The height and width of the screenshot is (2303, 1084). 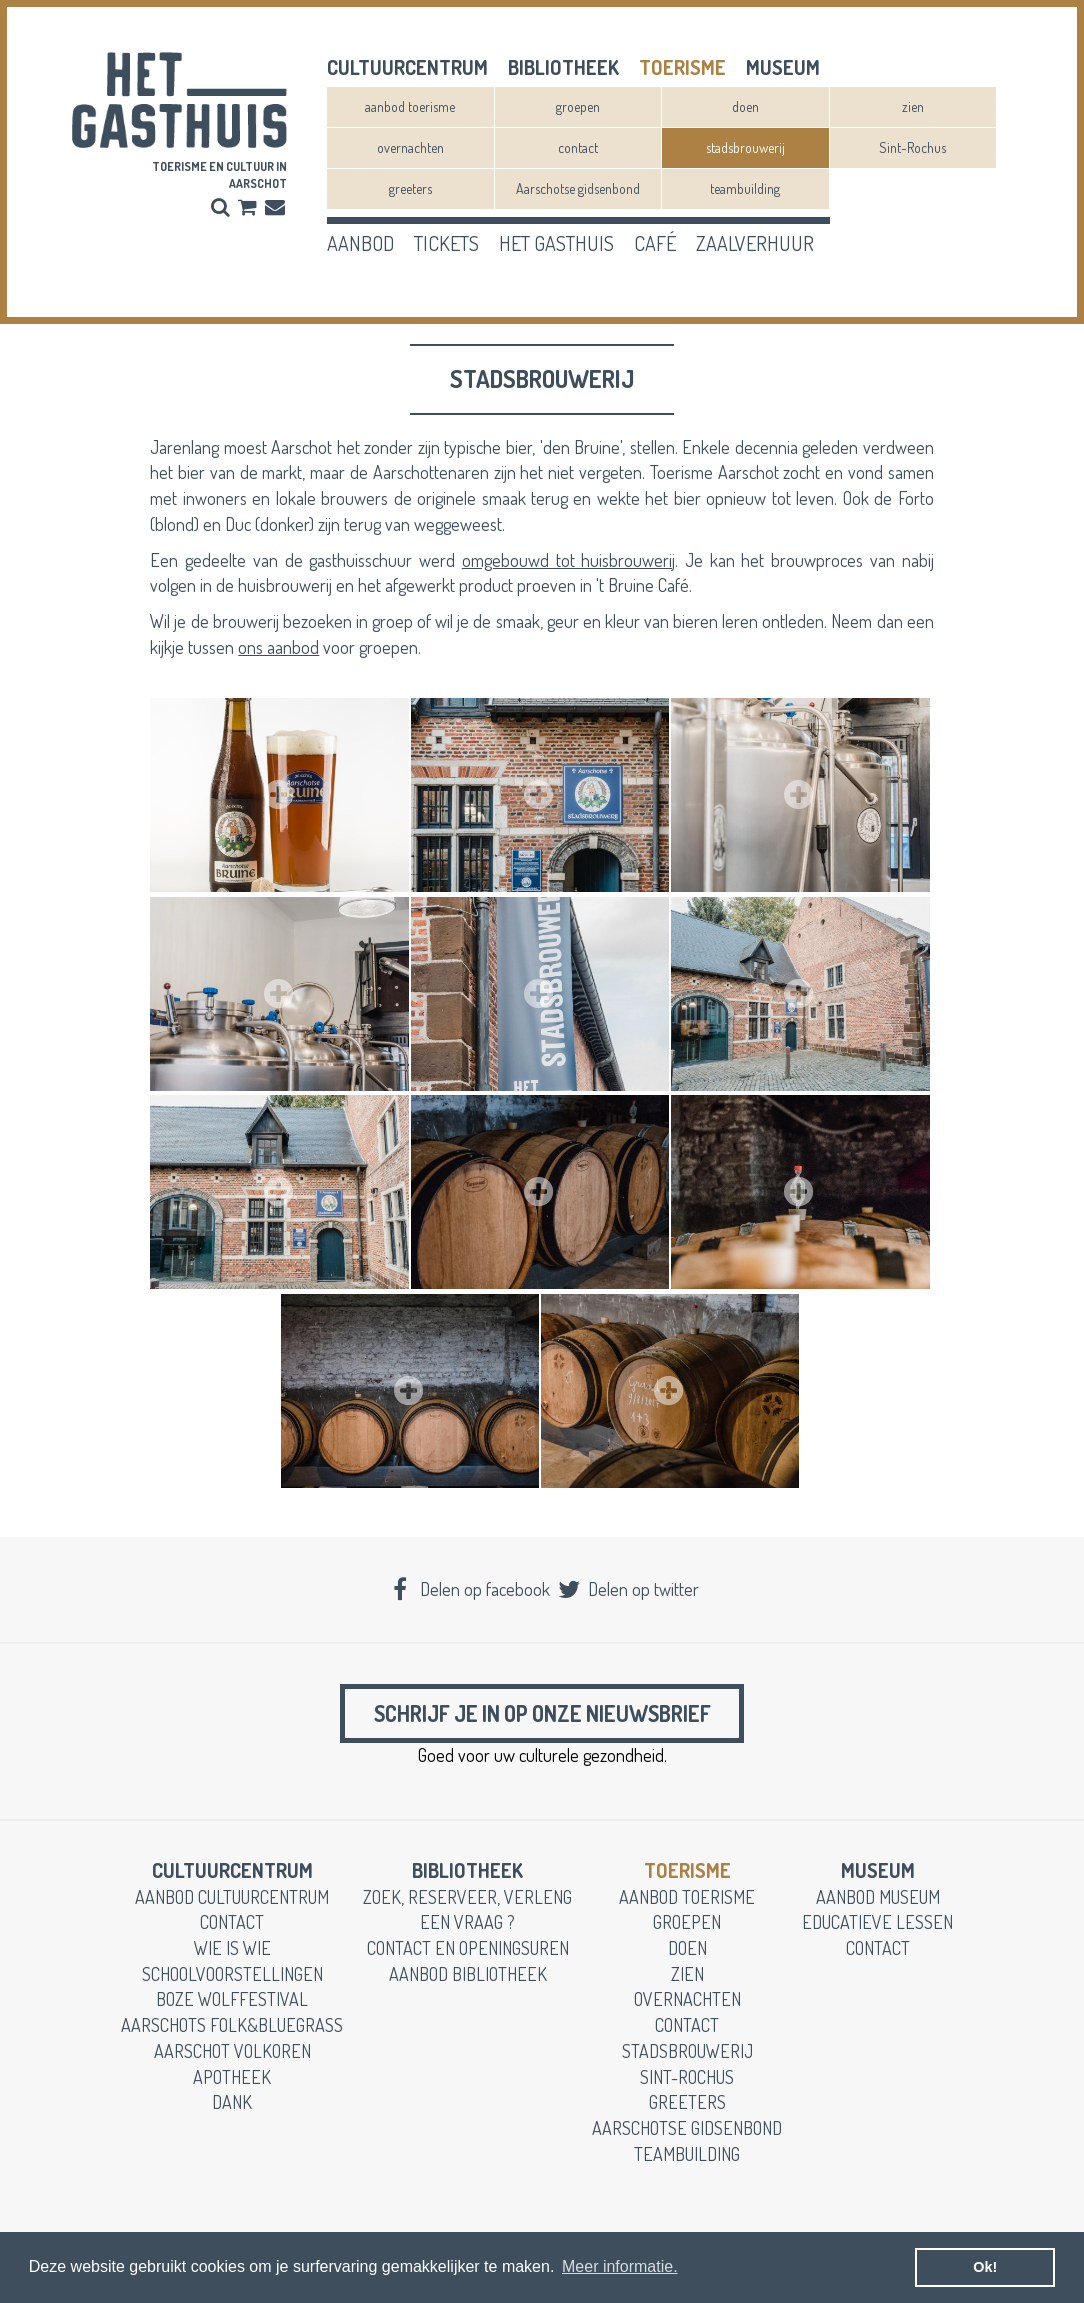 What do you see at coordinates (278, 647) in the screenshot?
I see `ons aanbod` at bounding box center [278, 647].